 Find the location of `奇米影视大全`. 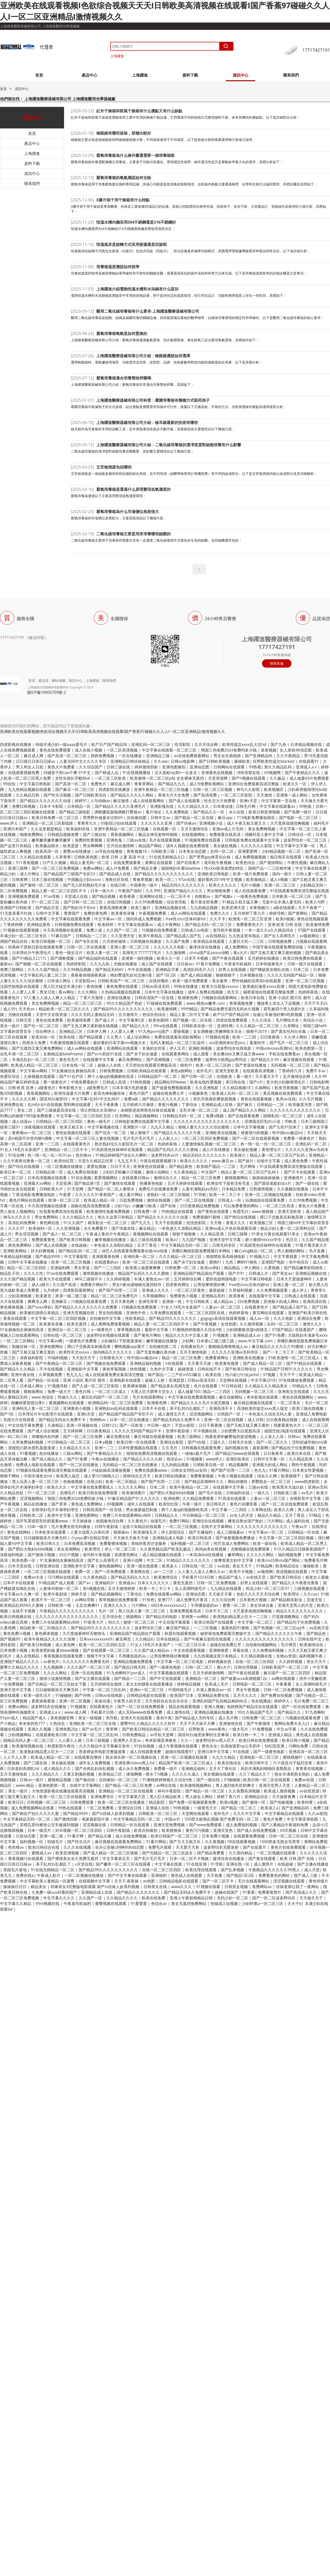

奇米影视大全 is located at coordinates (71, 1087).